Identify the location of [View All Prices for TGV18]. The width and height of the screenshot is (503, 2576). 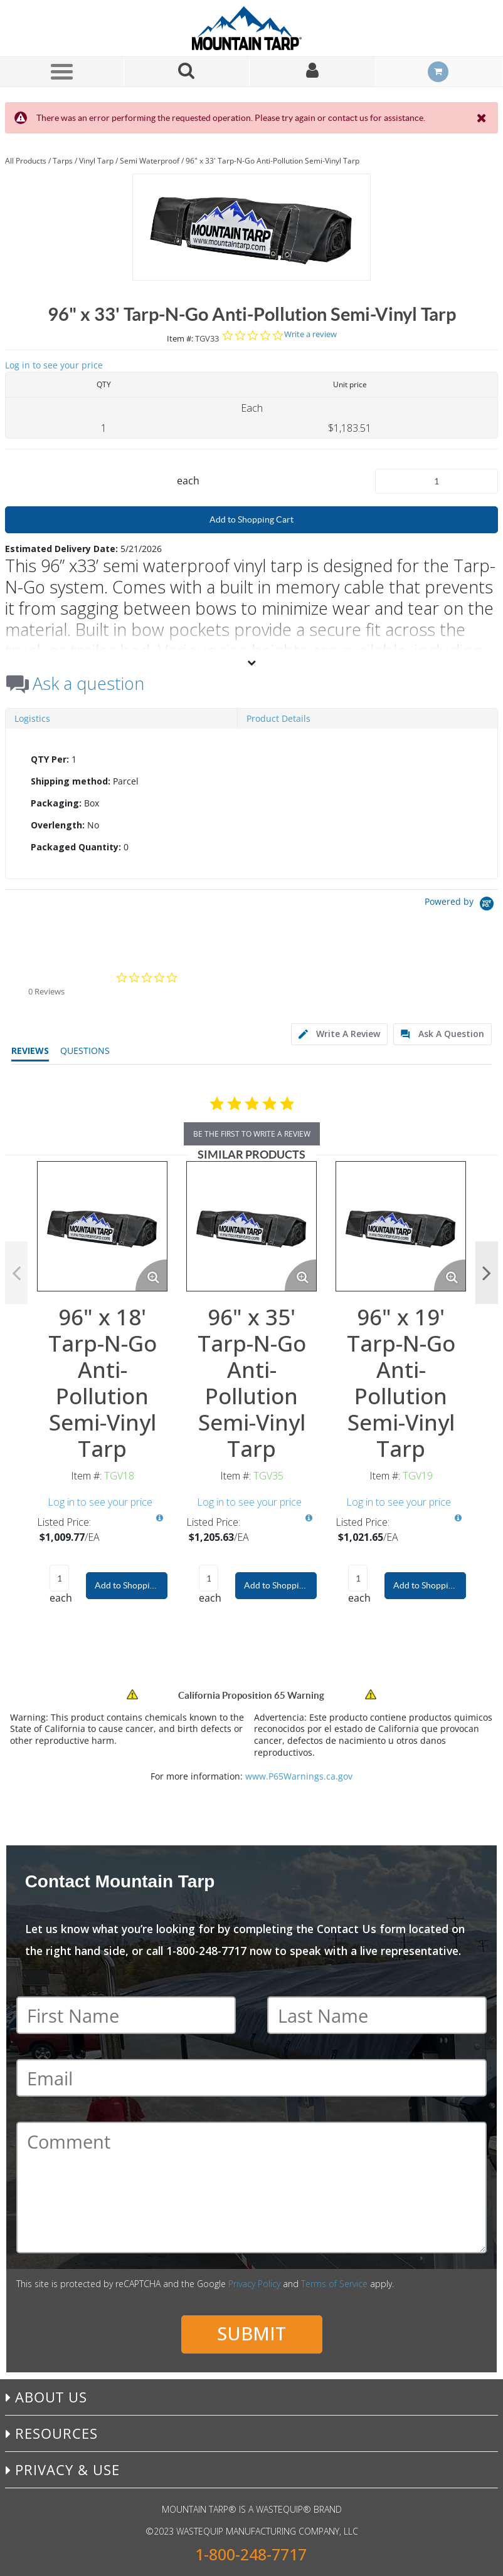
(159, 1518).